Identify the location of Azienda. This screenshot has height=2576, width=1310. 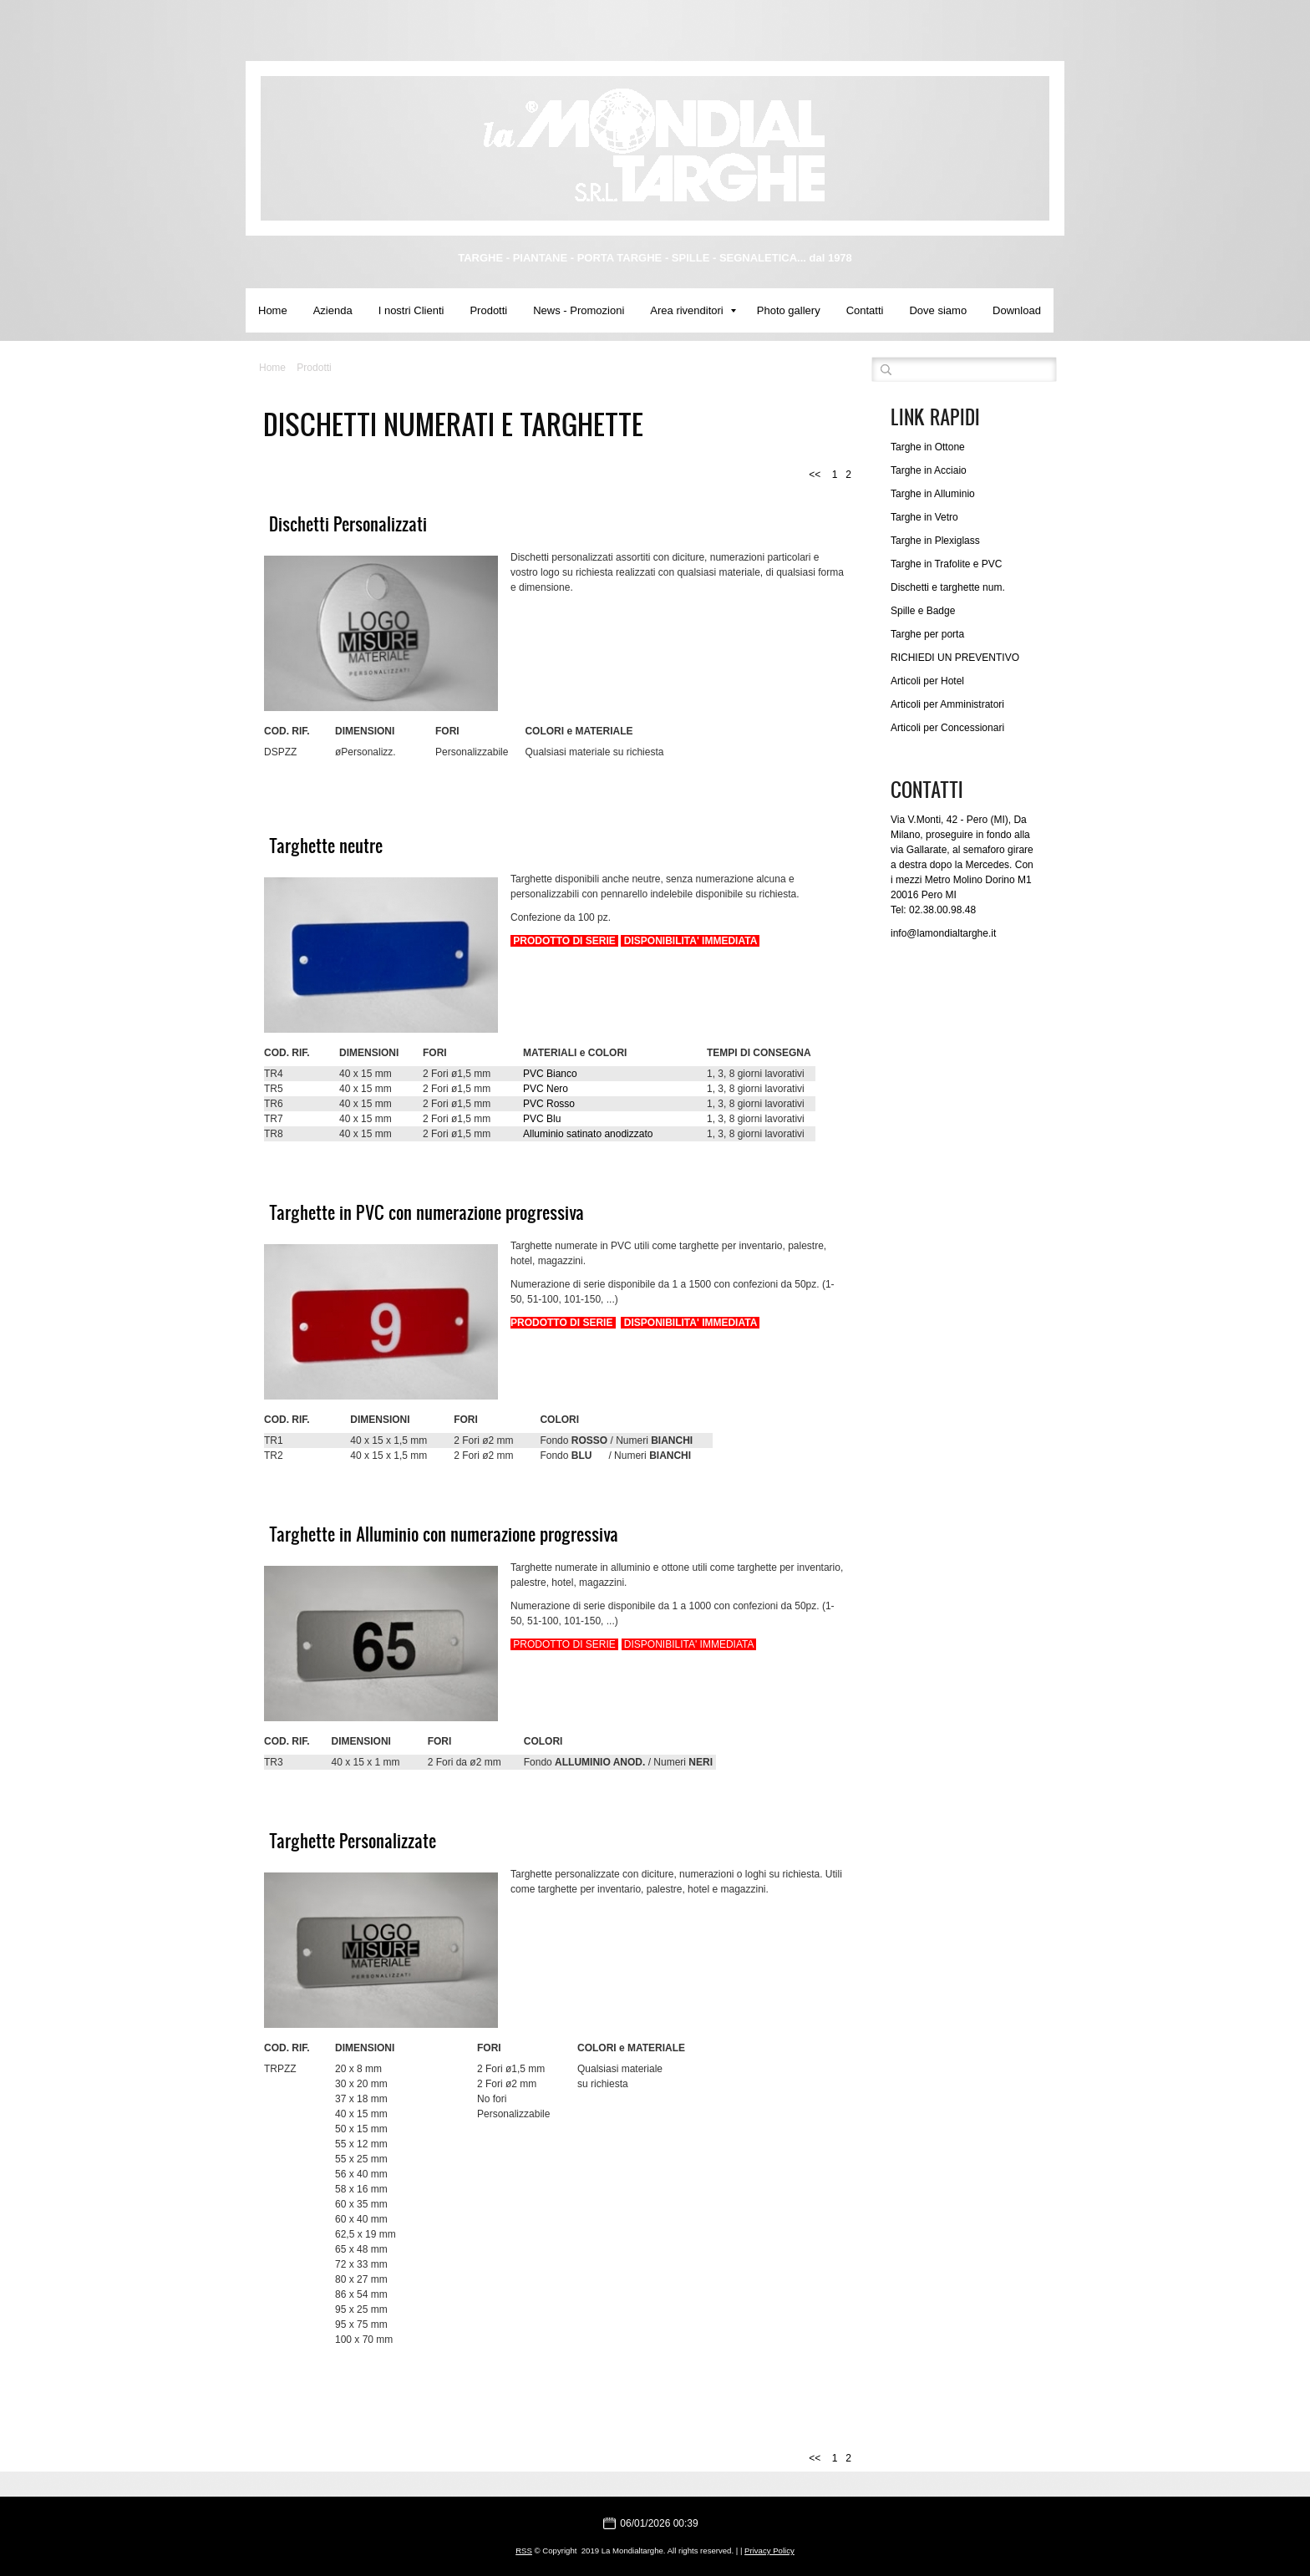
(333, 310).